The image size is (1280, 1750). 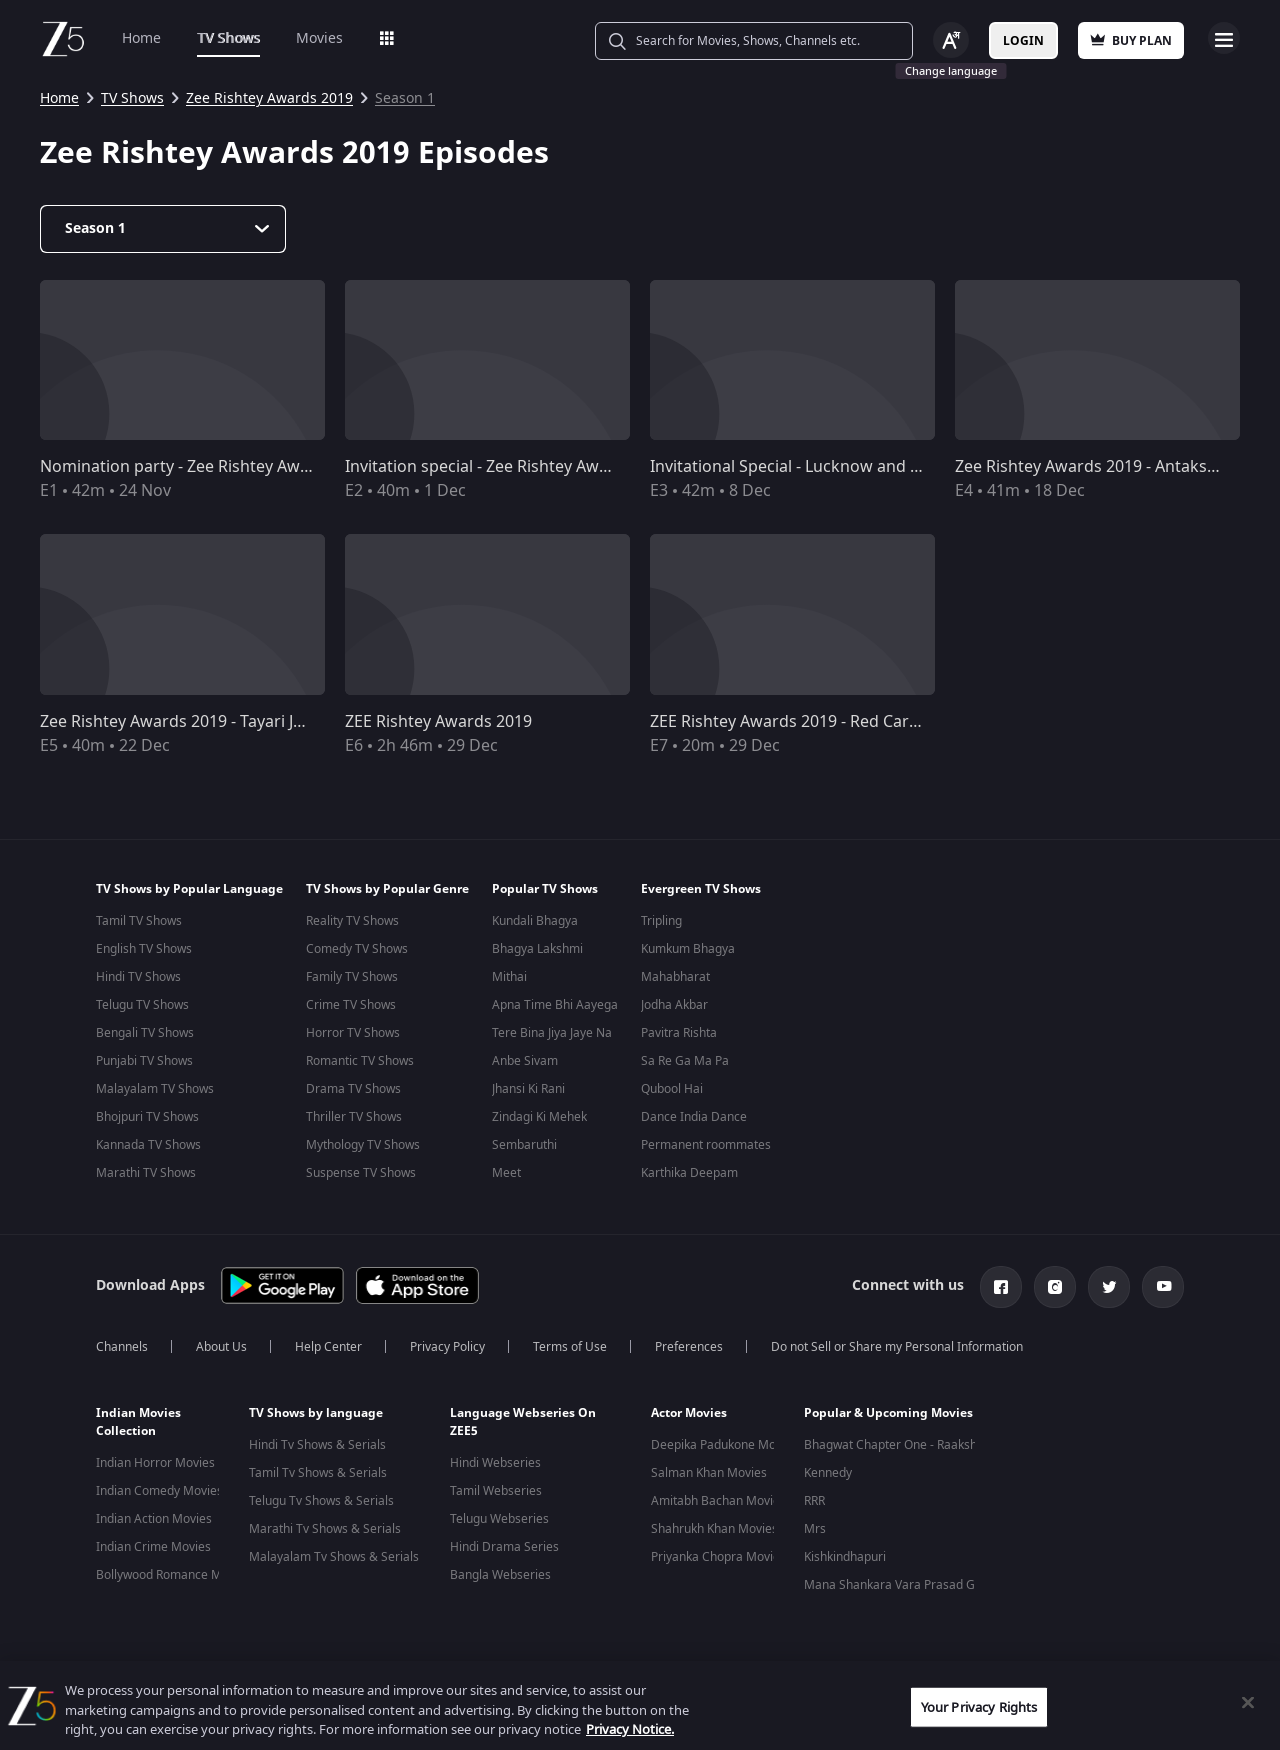 I want to click on Tamil Tv Shows & Serials, so click(x=318, y=1473).